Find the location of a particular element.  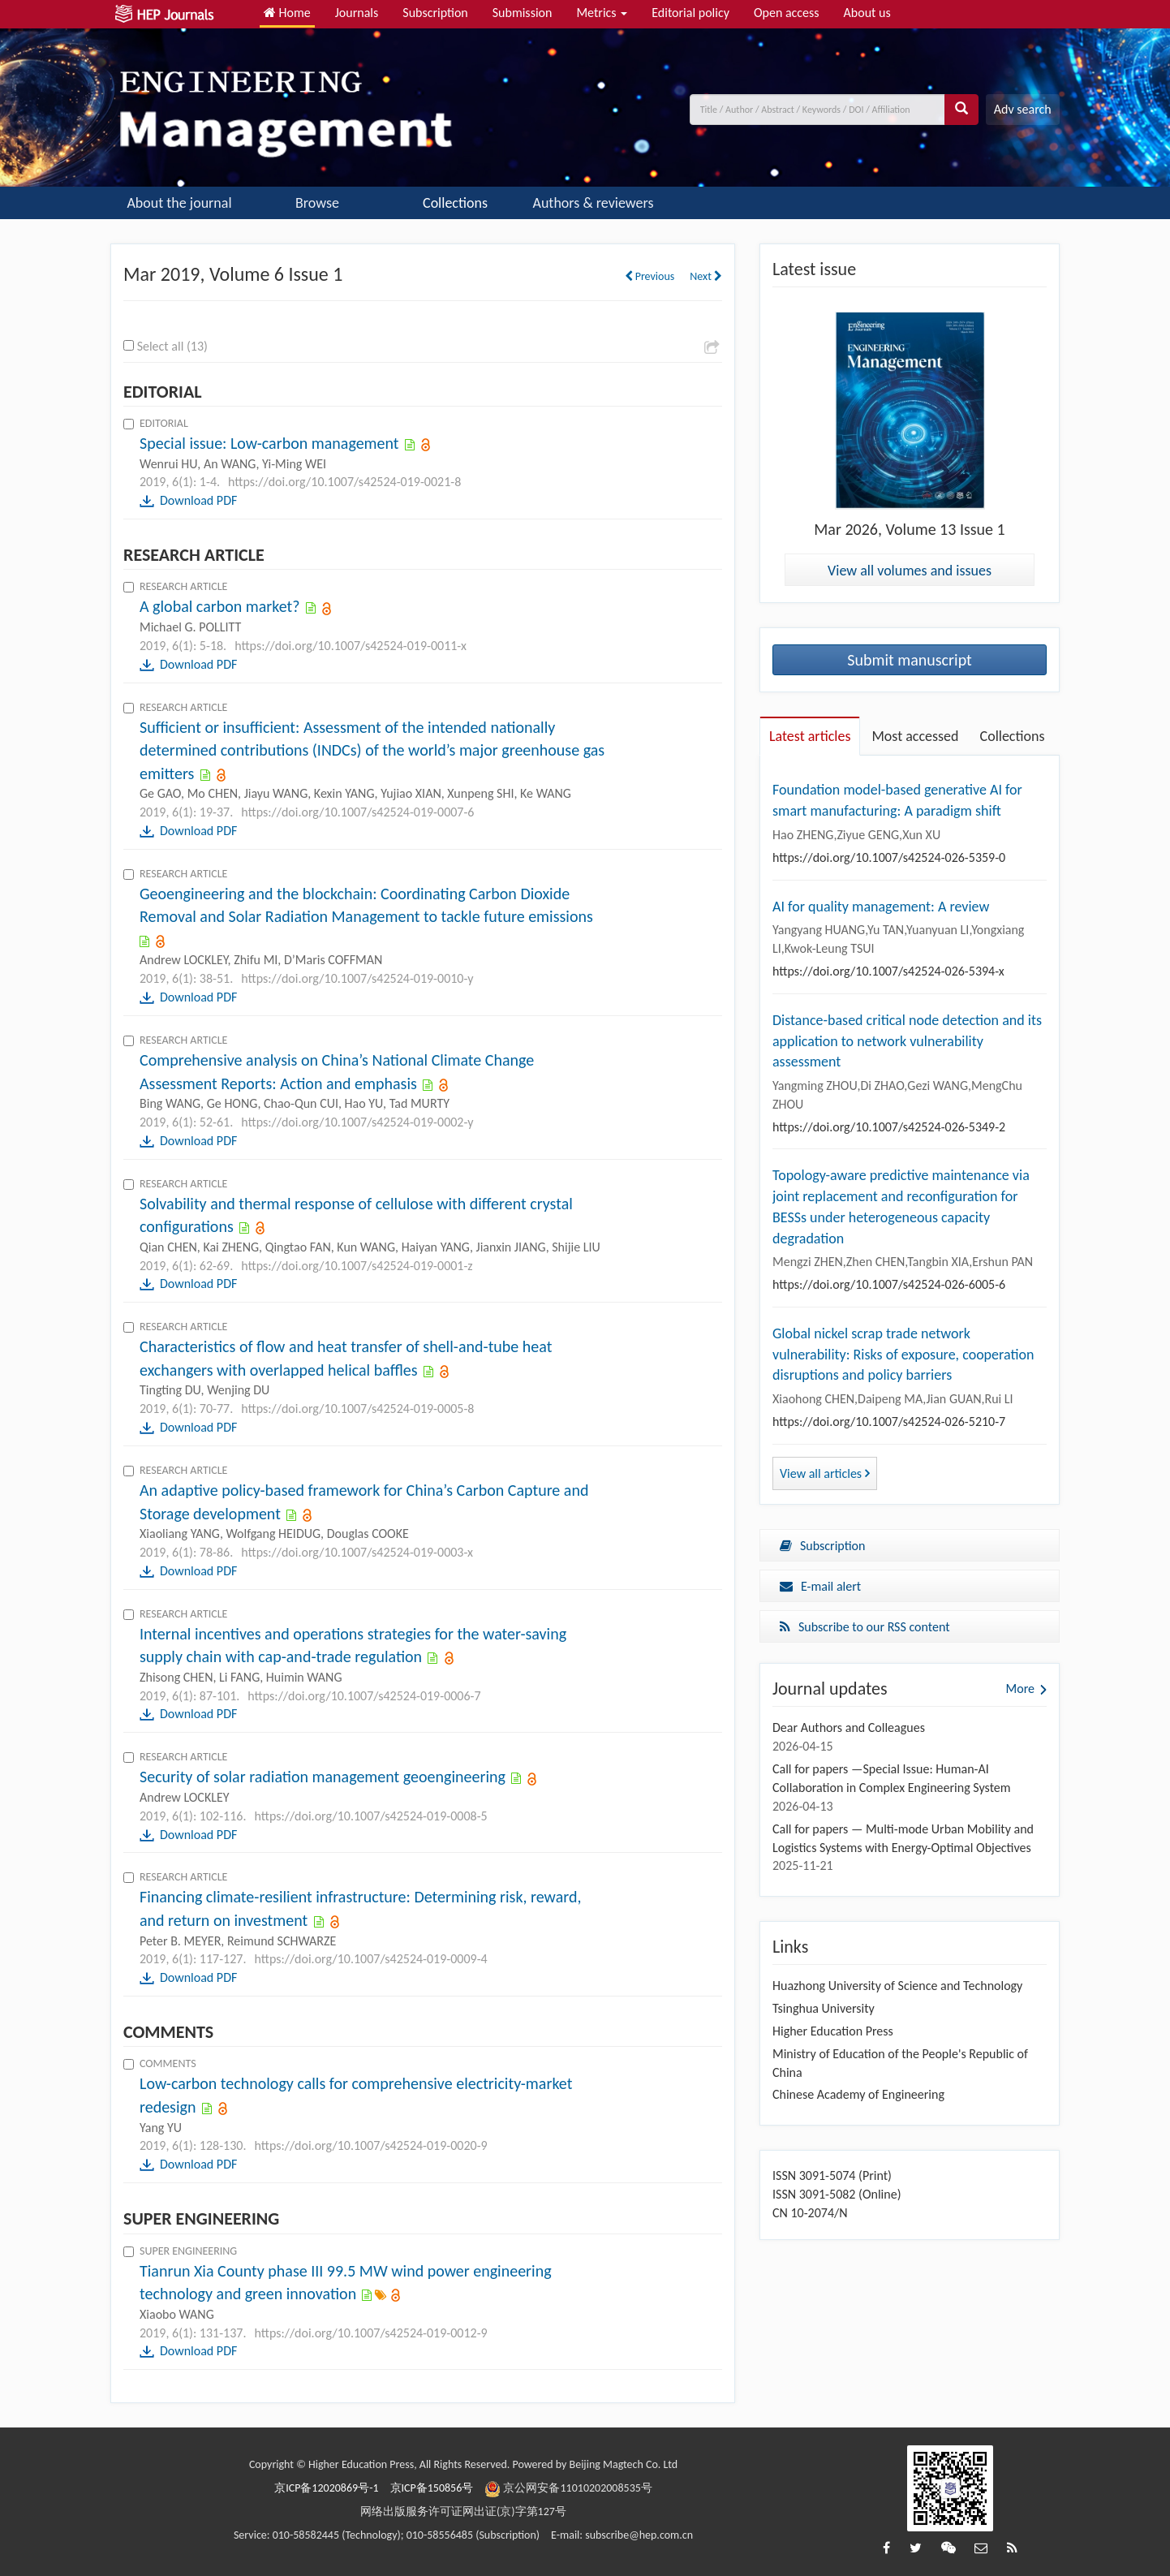

Tsinghua University is located at coordinates (823, 2008).